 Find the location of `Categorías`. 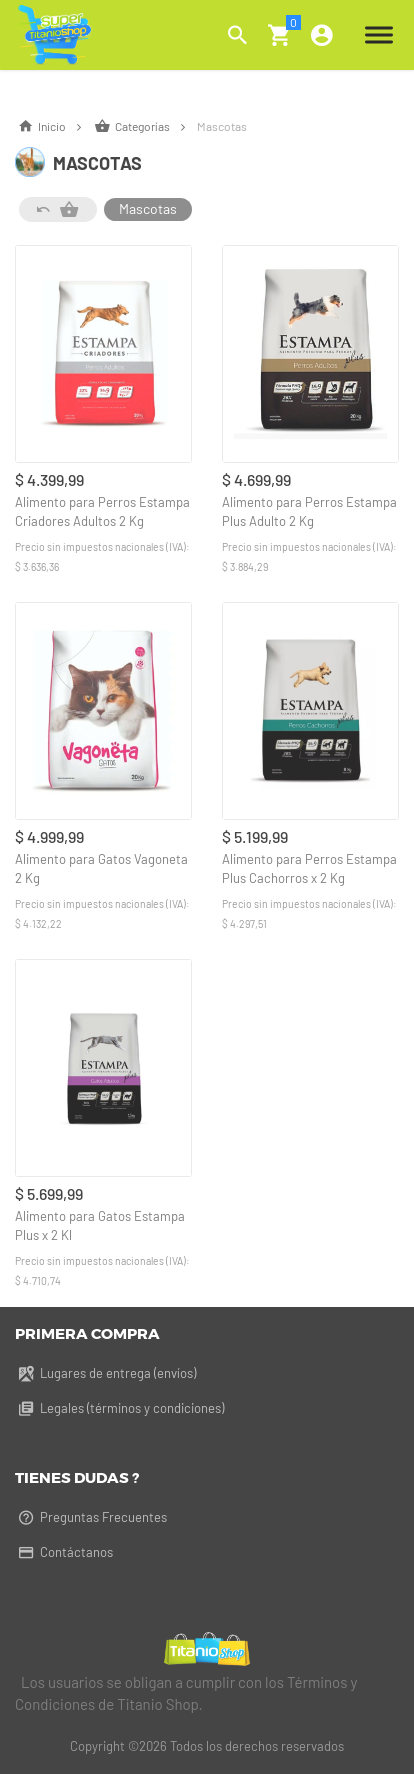

Categorías is located at coordinates (145, 126).